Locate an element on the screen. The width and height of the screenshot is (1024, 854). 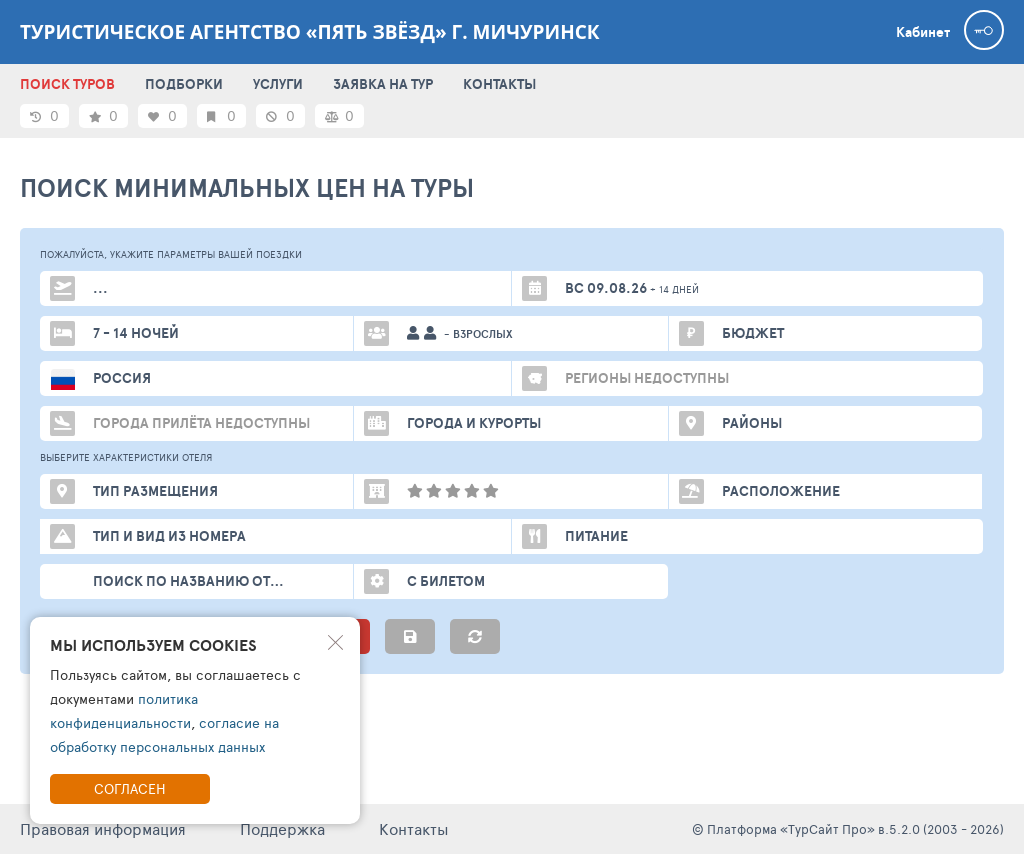
ПОДБОРКИ is located at coordinates (184, 84).